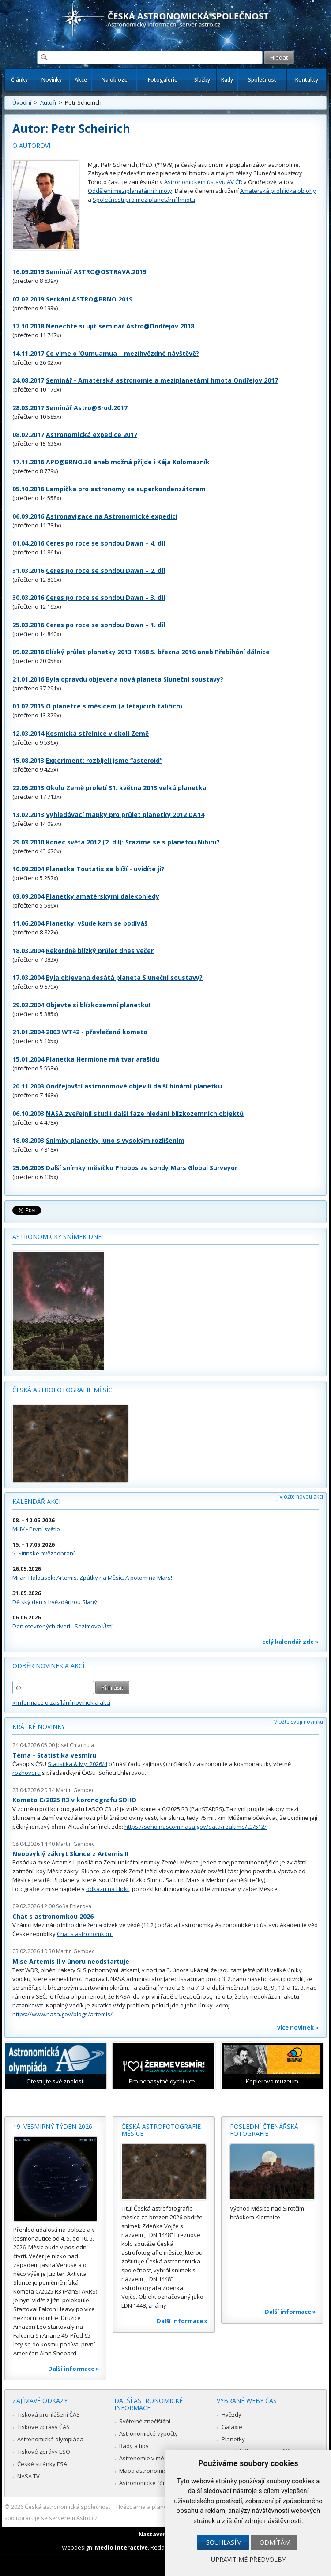  I want to click on Planetky, so click(233, 2439).